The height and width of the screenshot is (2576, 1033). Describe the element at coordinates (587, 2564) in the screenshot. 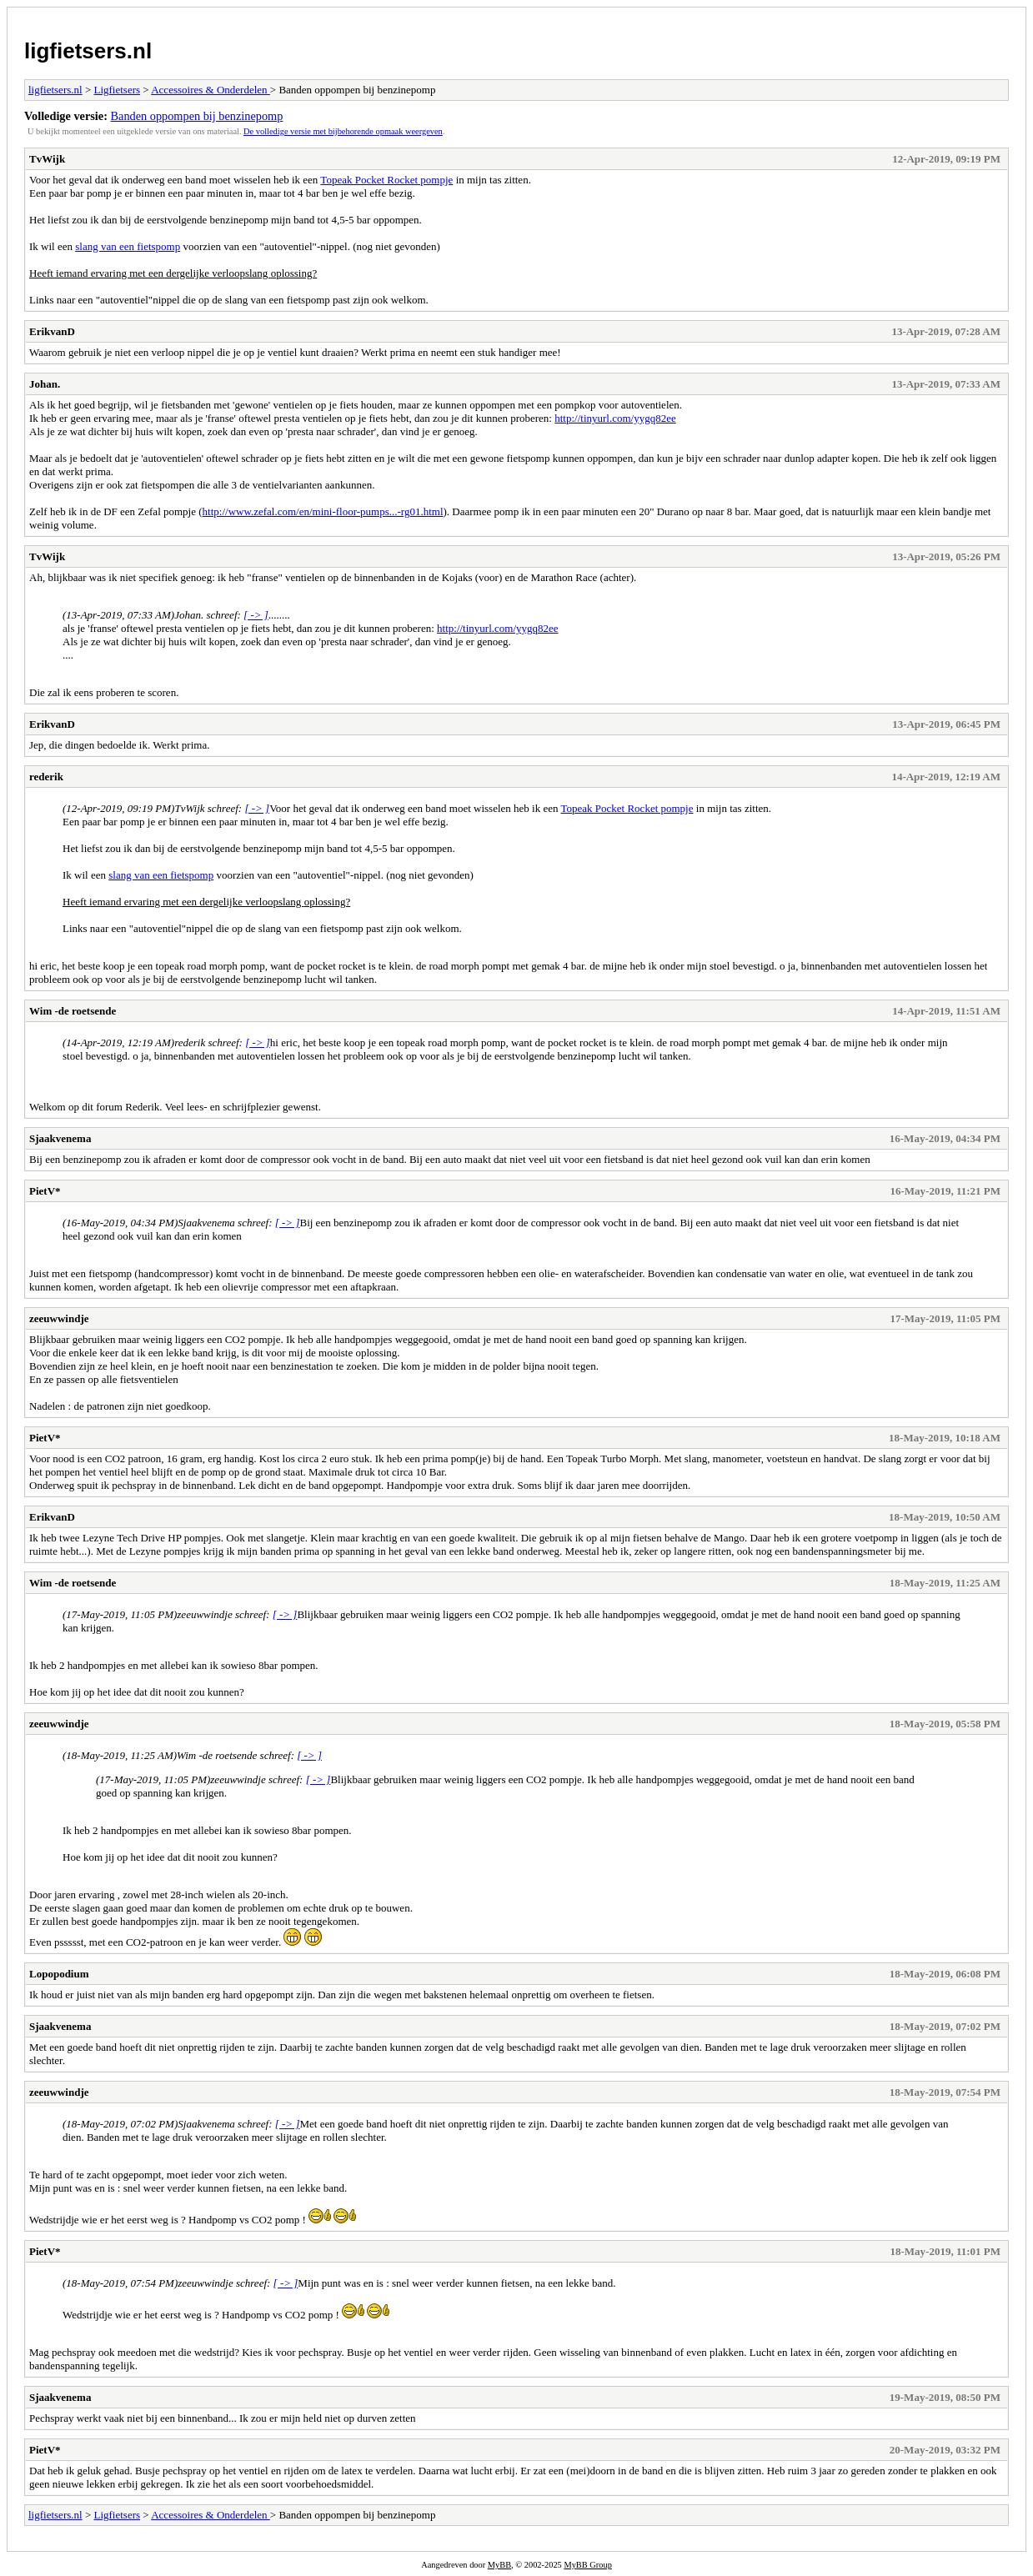

I see `MyBB Group` at that location.